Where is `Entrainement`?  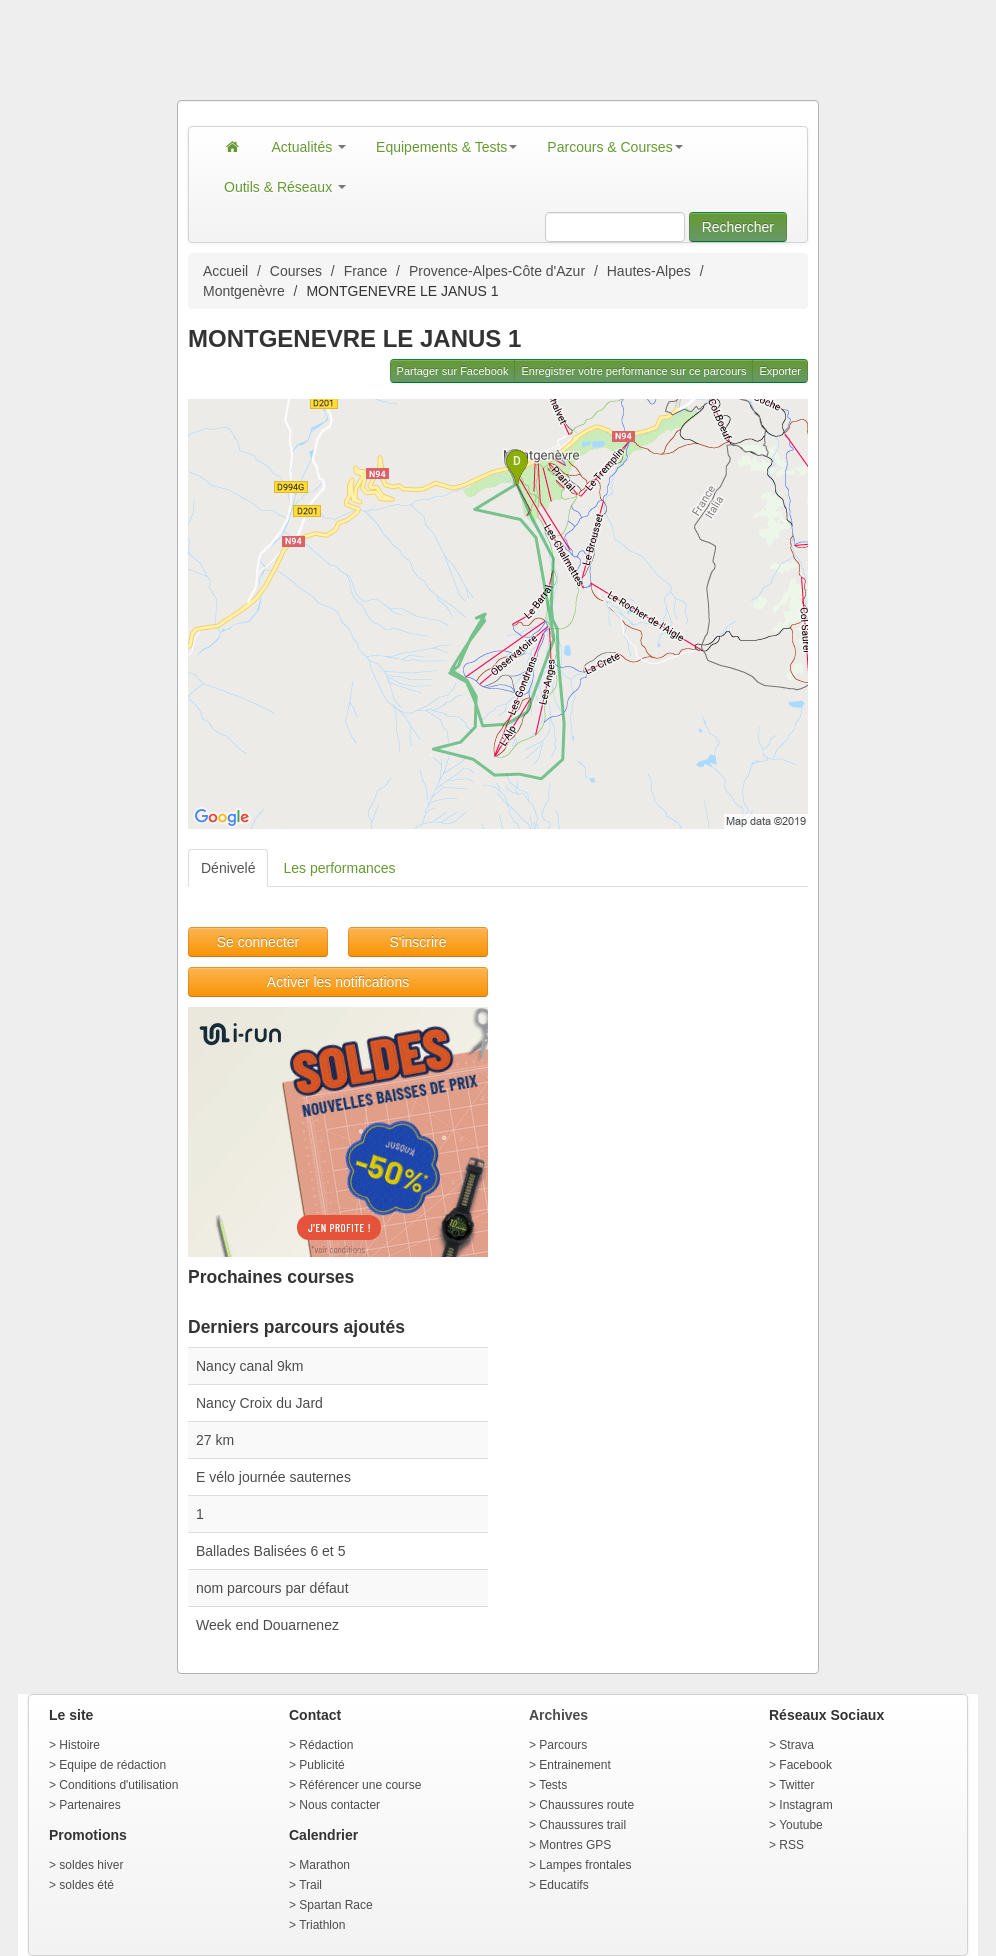 Entrainement is located at coordinates (574, 1765).